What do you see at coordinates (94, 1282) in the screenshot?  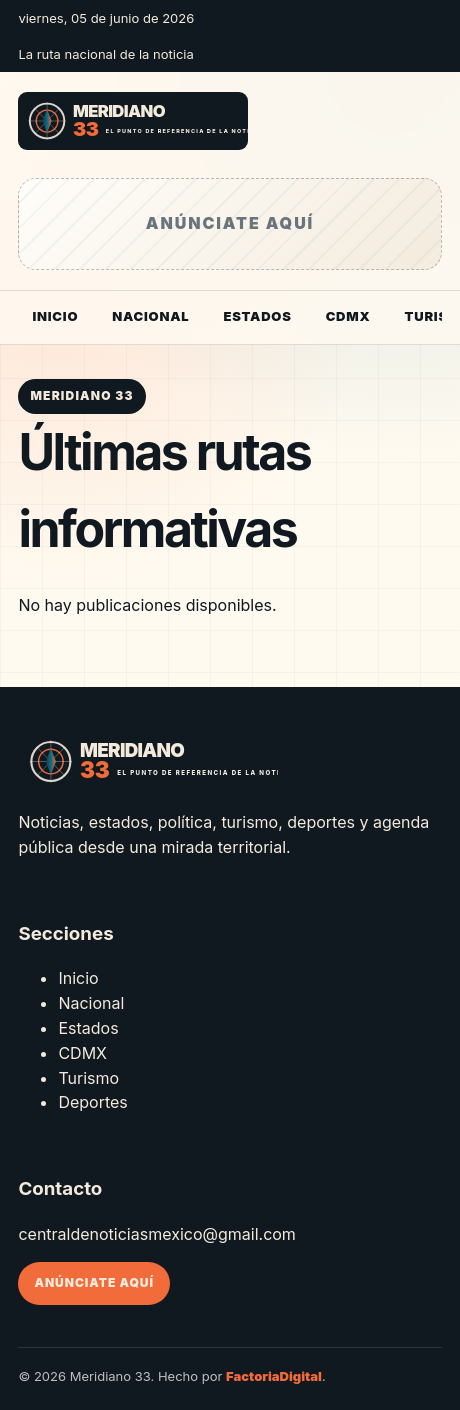 I see `Anúnciate aquí` at bounding box center [94, 1282].